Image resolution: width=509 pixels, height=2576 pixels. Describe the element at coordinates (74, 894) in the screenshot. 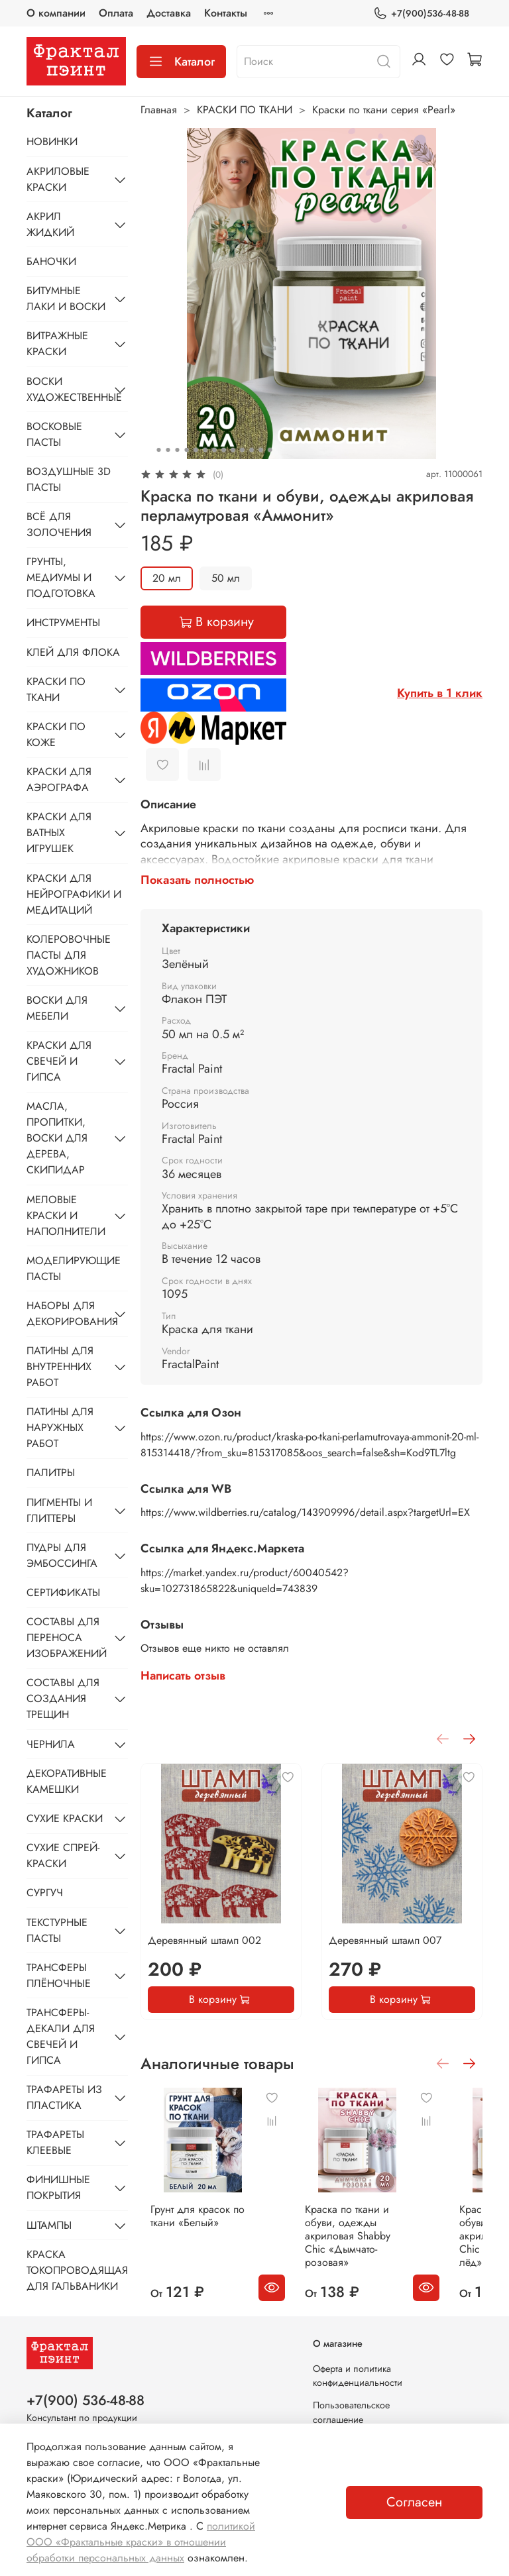

I see `КРАСКИ ДЛЯ НЕЙРОГРАФИКИ И МЕДИТАЦИЙ` at that location.